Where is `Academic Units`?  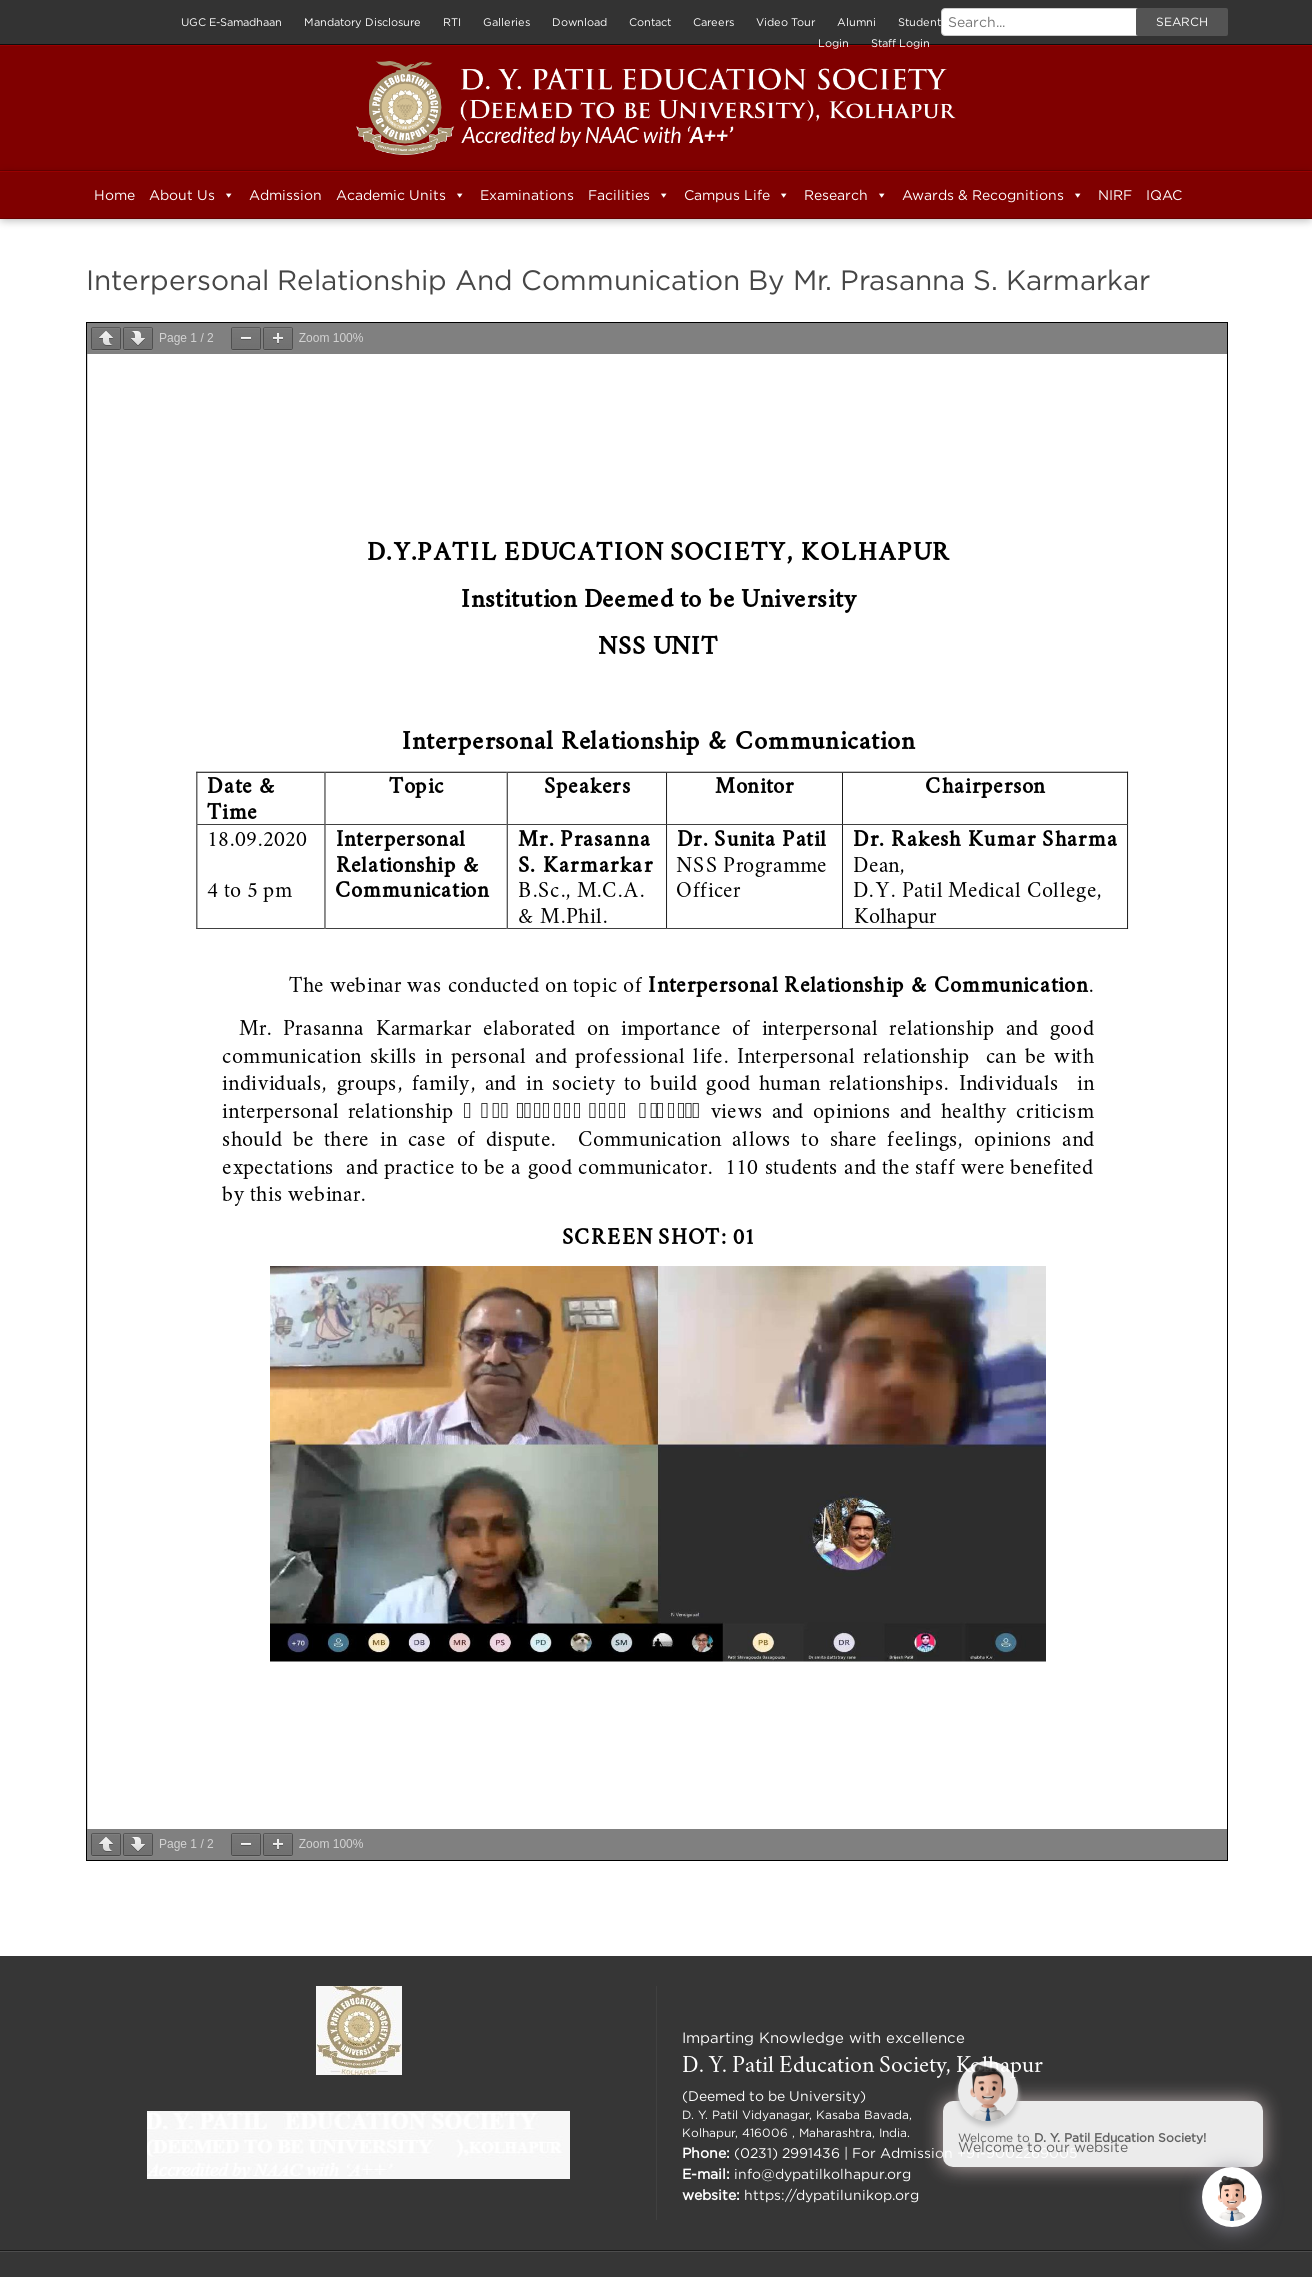
Academic Units is located at coordinates (401, 195).